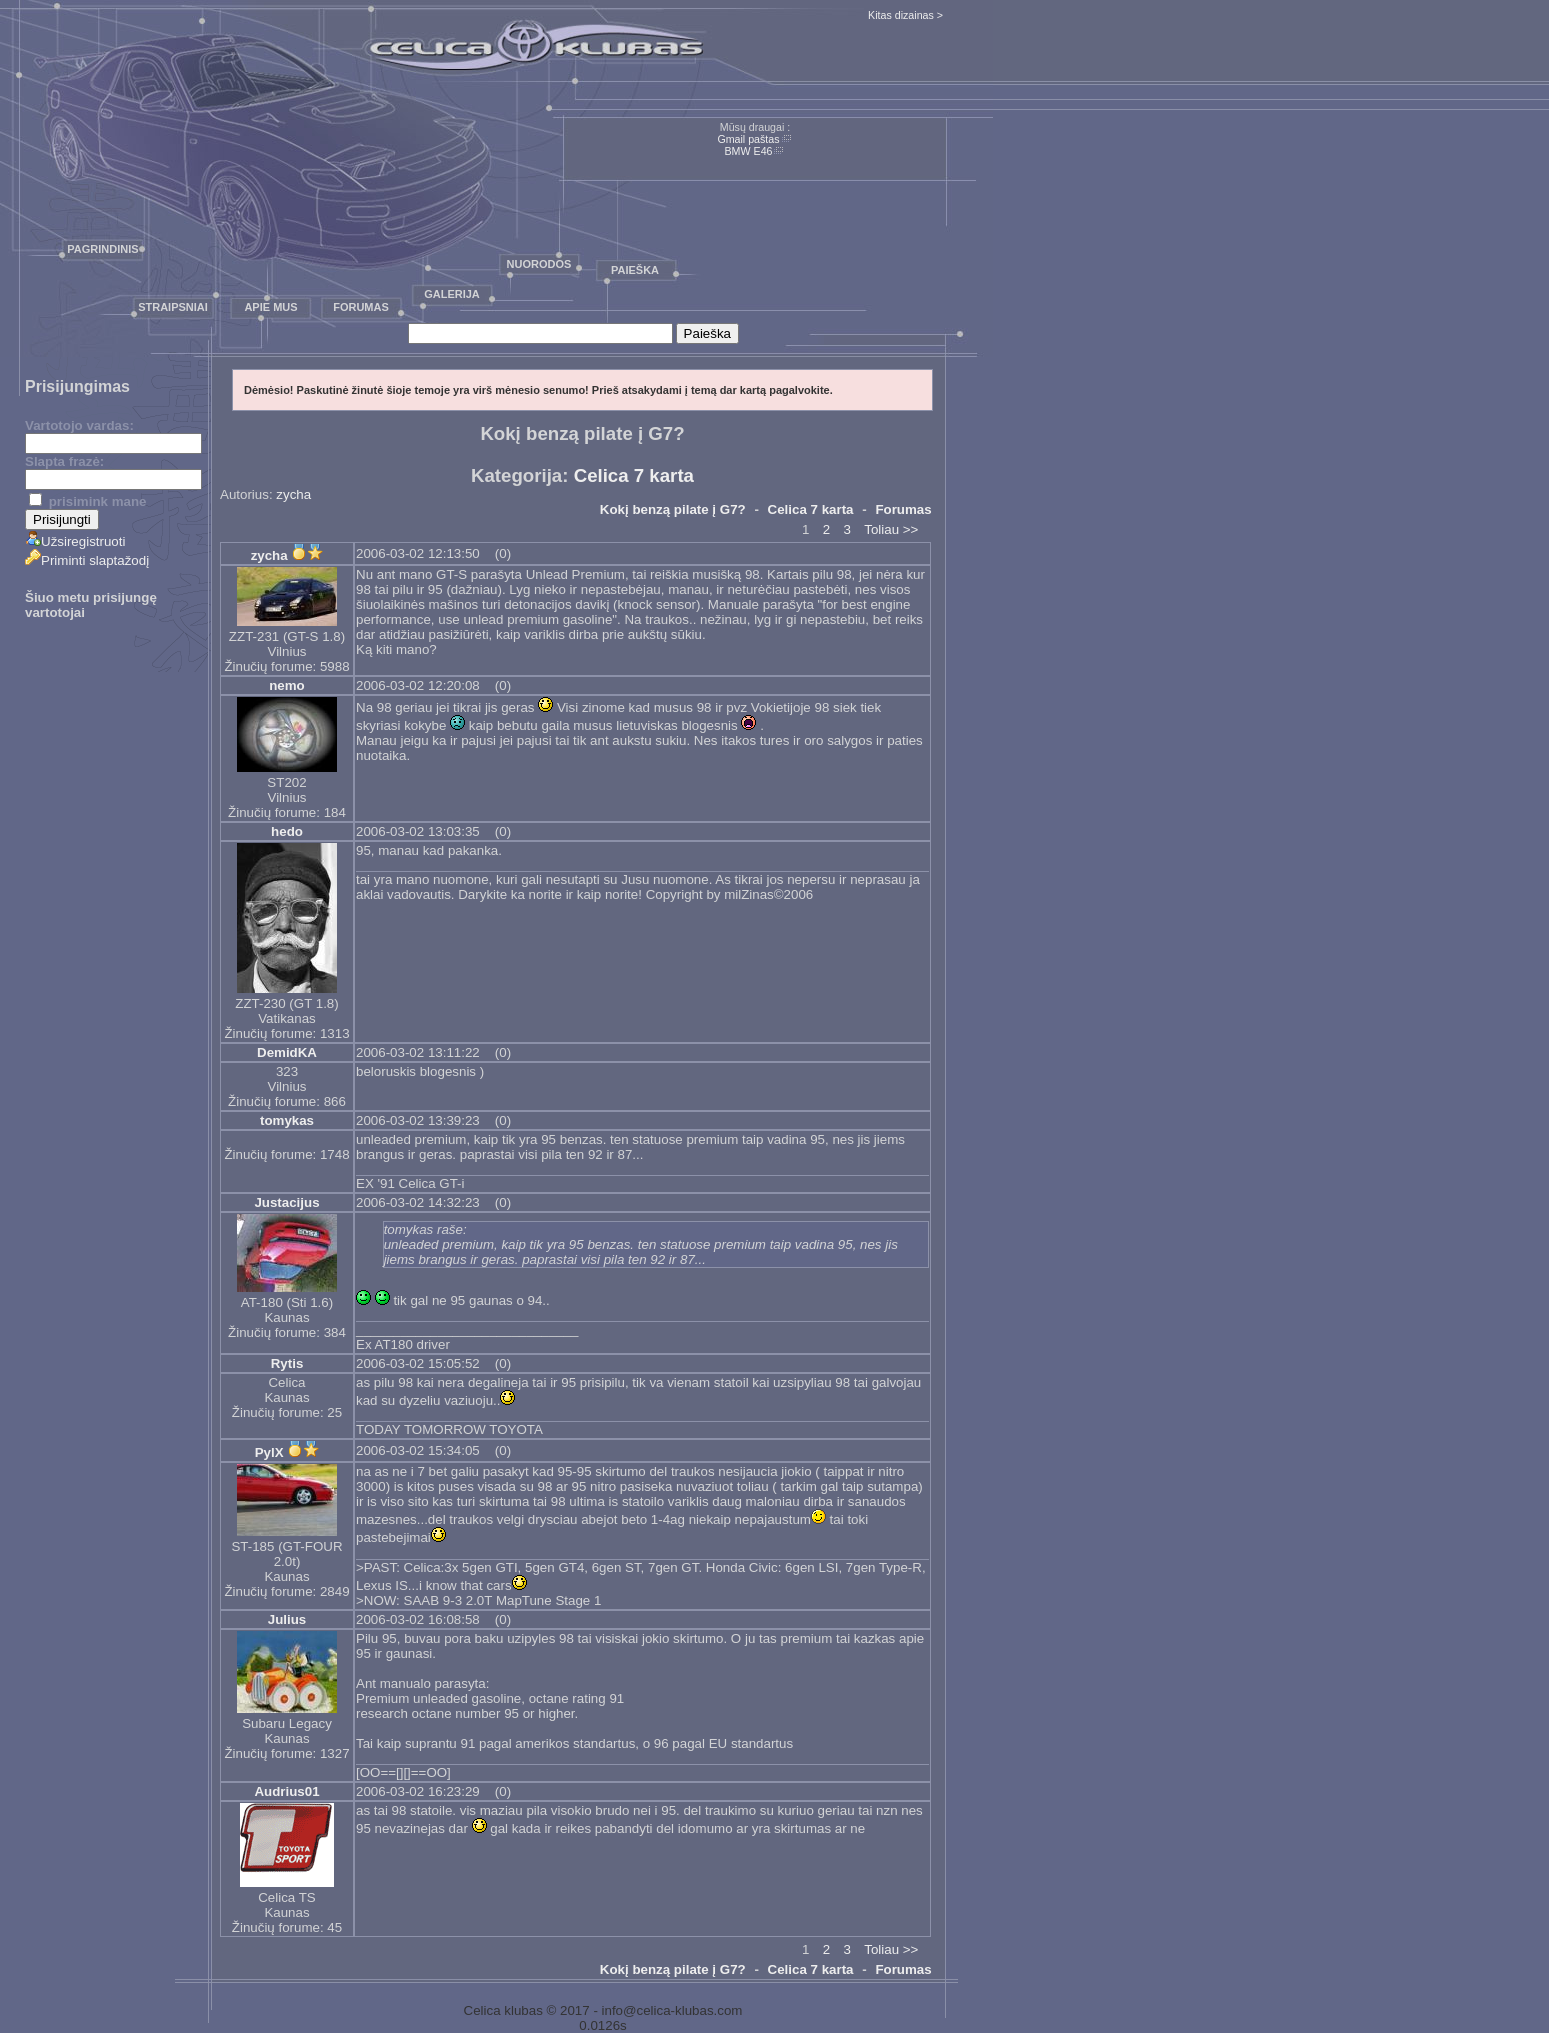 Image resolution: width=1549 pixels, height=2033 pixels. What do you see at coordinates (673, 509) in the screenshot?
I see `Kokį benzą pilate į G7?` at bounding box center [673, 509].